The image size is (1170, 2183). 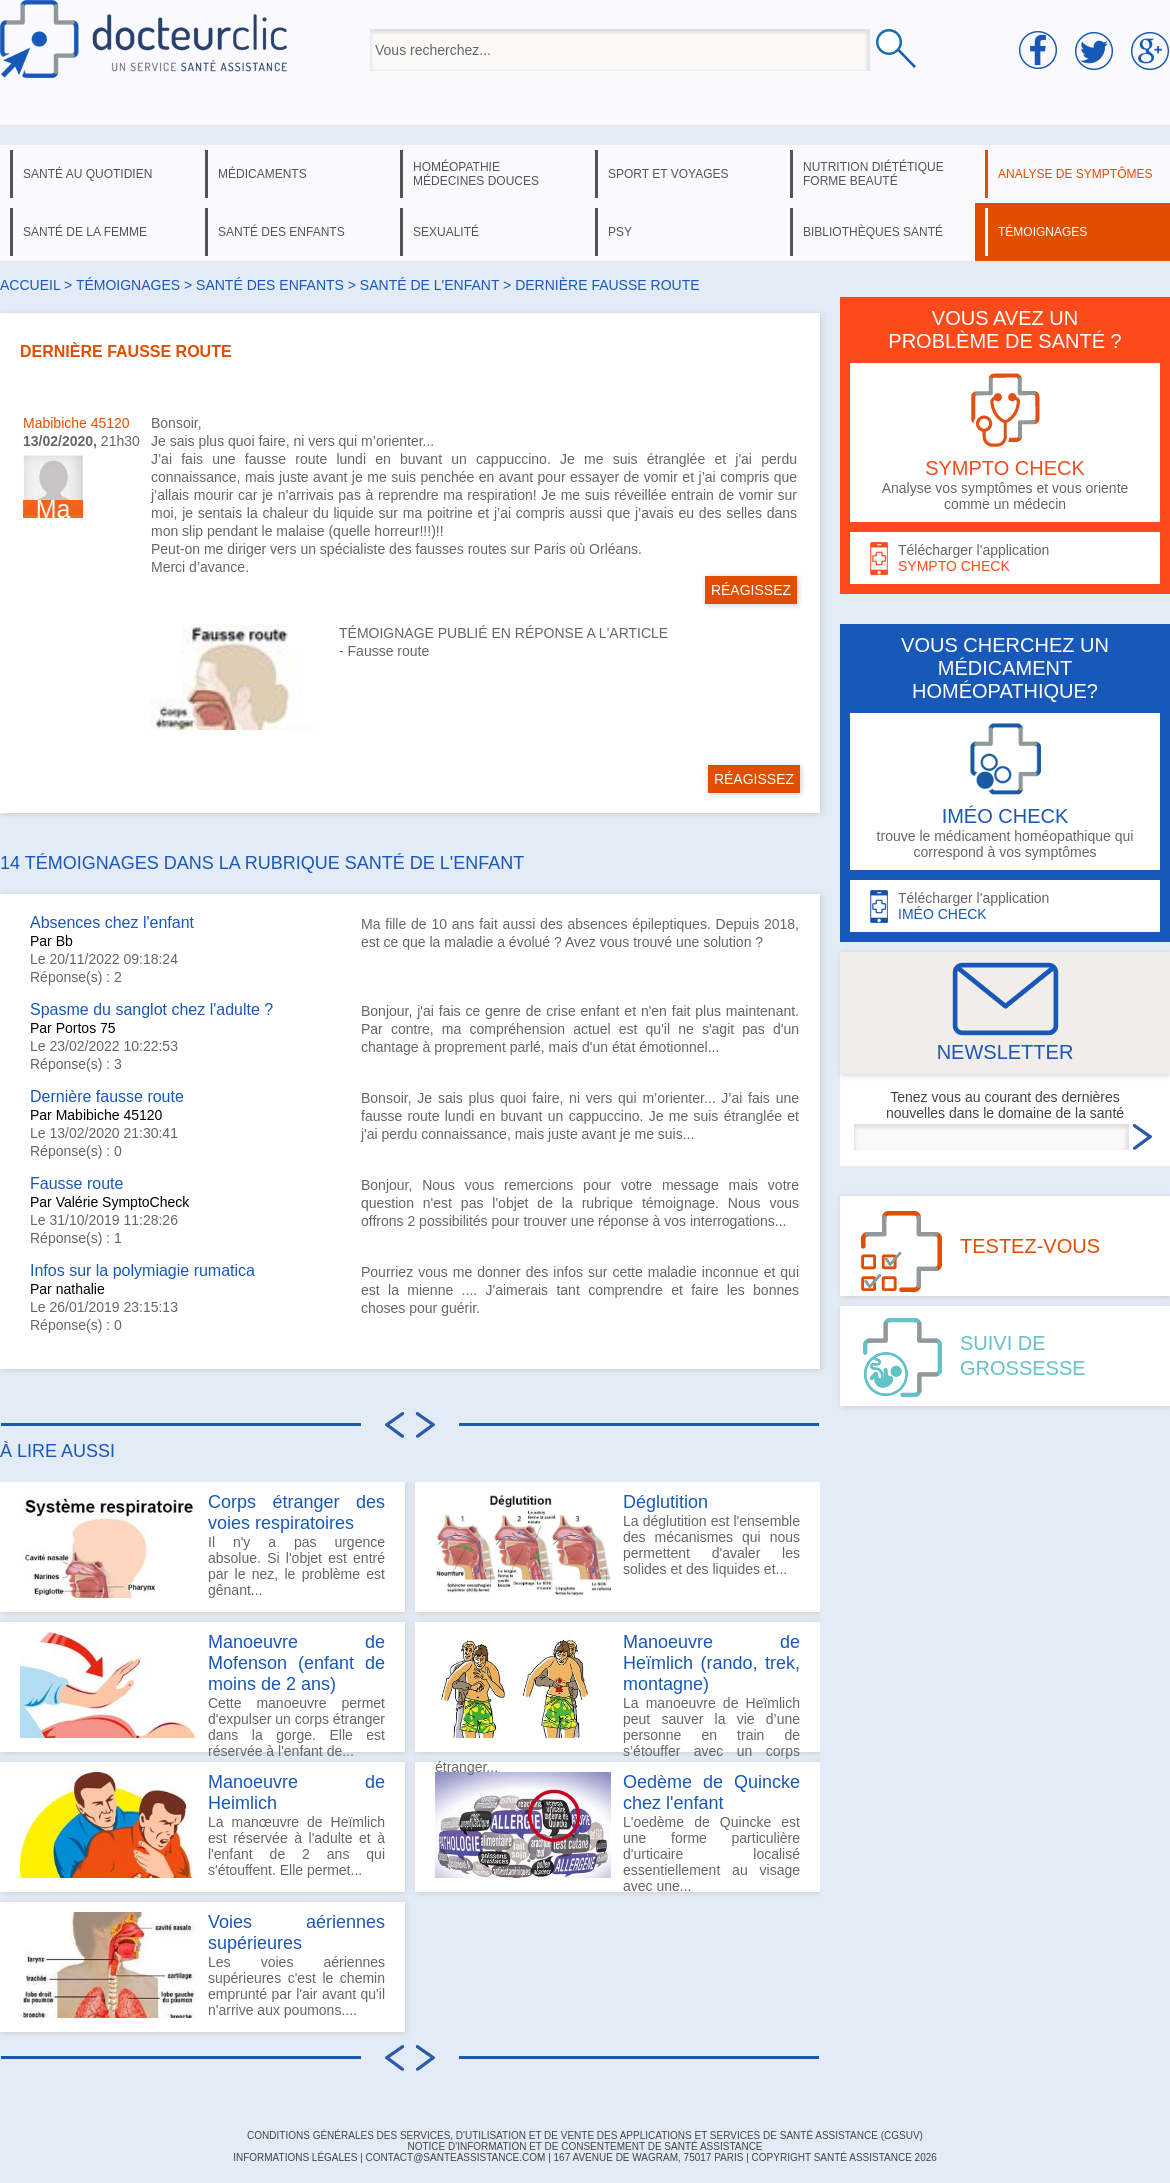 I want to click on Infos sur la polymiagie rumatica, so click(x=142, y=1270).